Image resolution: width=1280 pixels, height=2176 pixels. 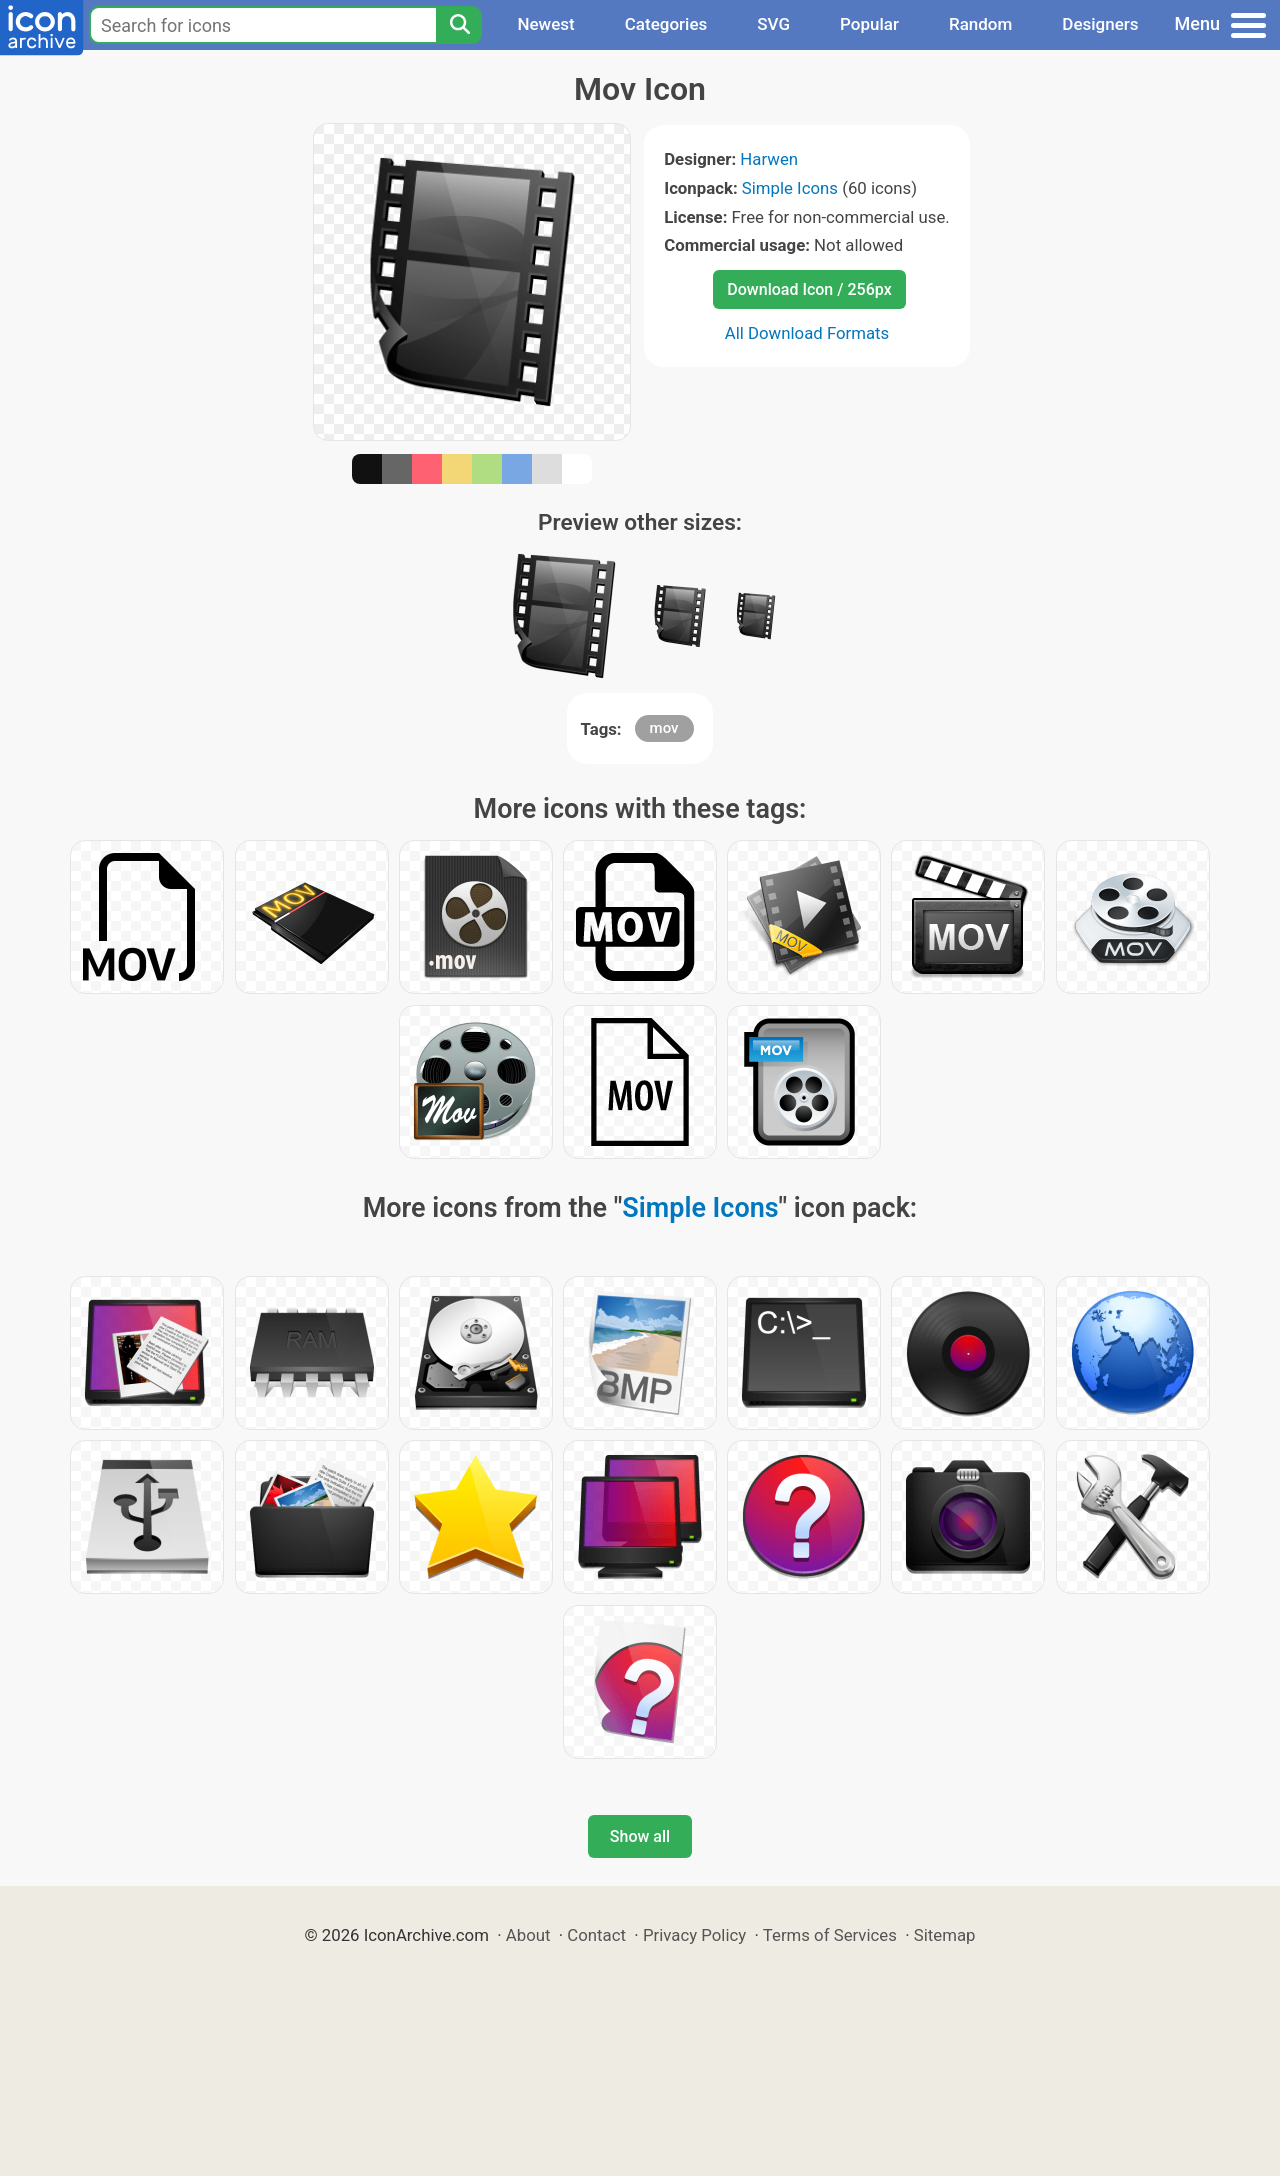 I want to click on mov, so click(x=664, y=728).